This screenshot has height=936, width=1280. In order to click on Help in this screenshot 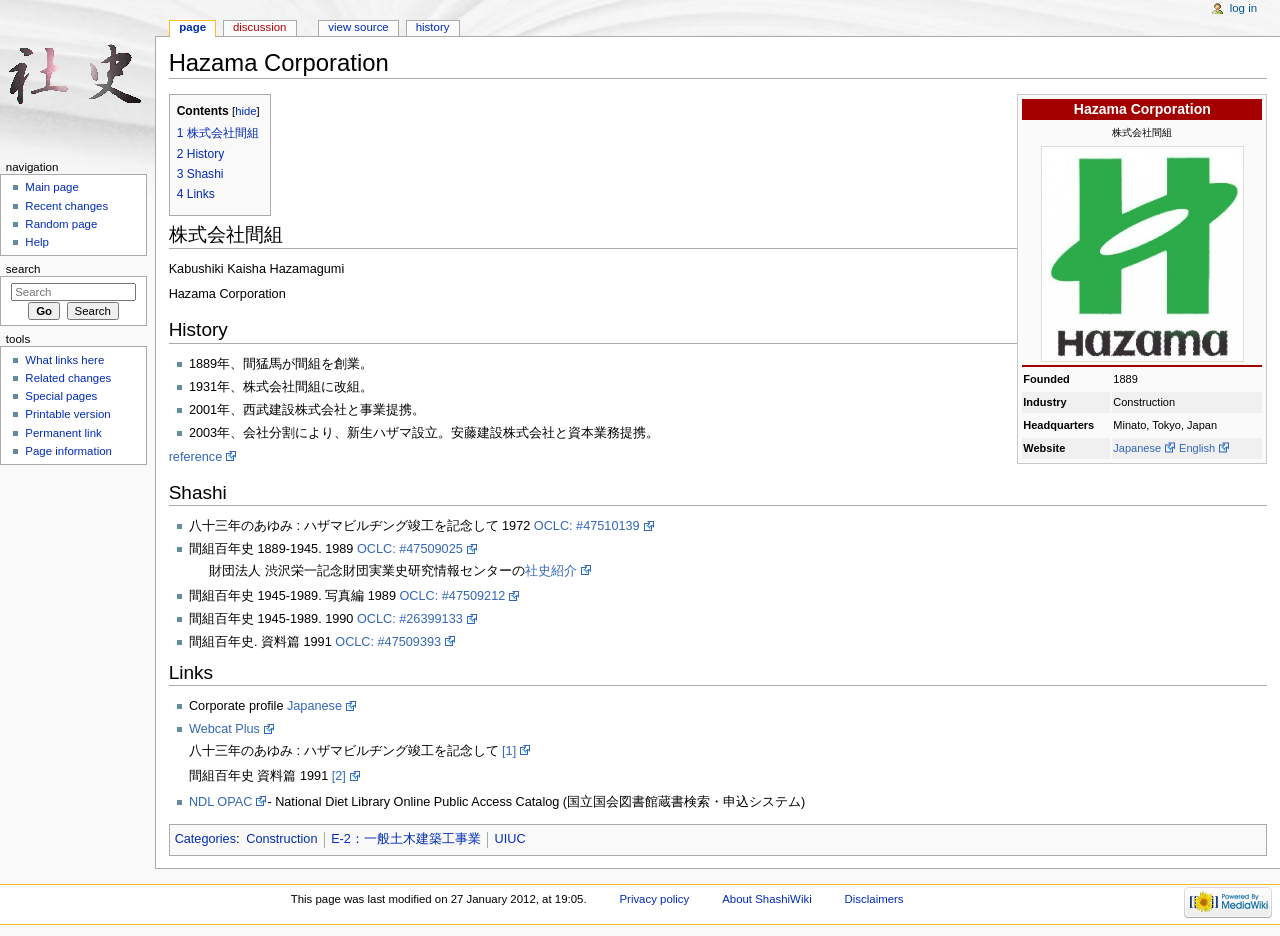, I will do `click(37, 242)`.